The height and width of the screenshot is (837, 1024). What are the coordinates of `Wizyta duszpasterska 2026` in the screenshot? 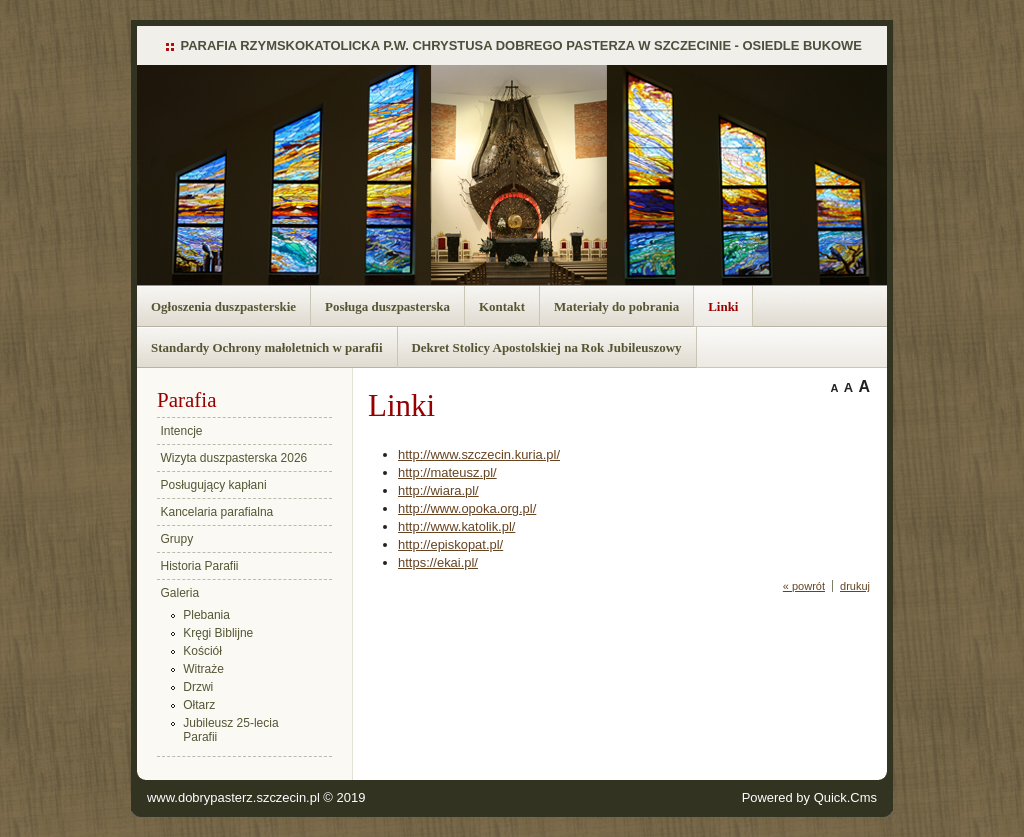 It's located at (234, 458).